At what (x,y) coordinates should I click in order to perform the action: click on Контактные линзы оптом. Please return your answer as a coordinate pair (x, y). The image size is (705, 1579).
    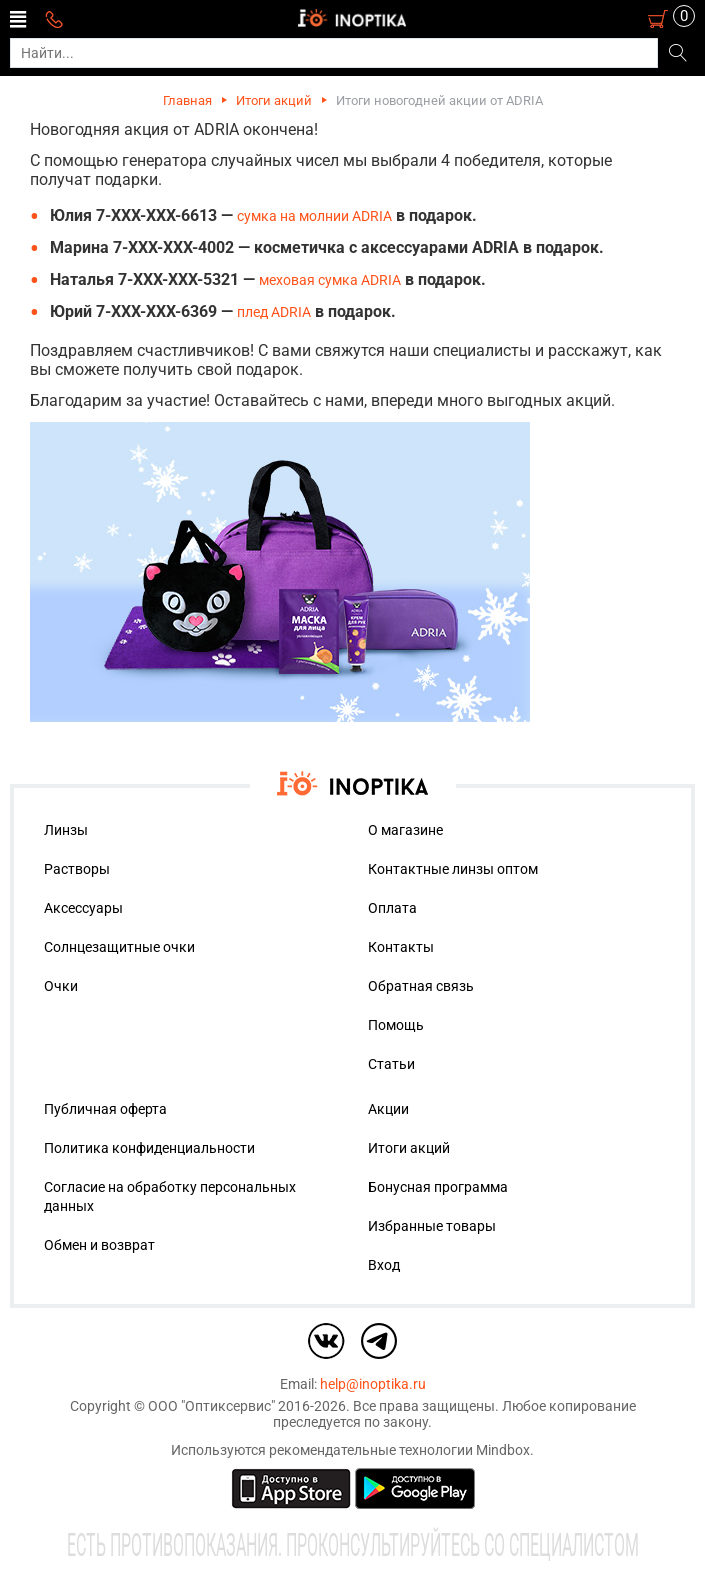
    Looking at the image, I should click on (453, 869).